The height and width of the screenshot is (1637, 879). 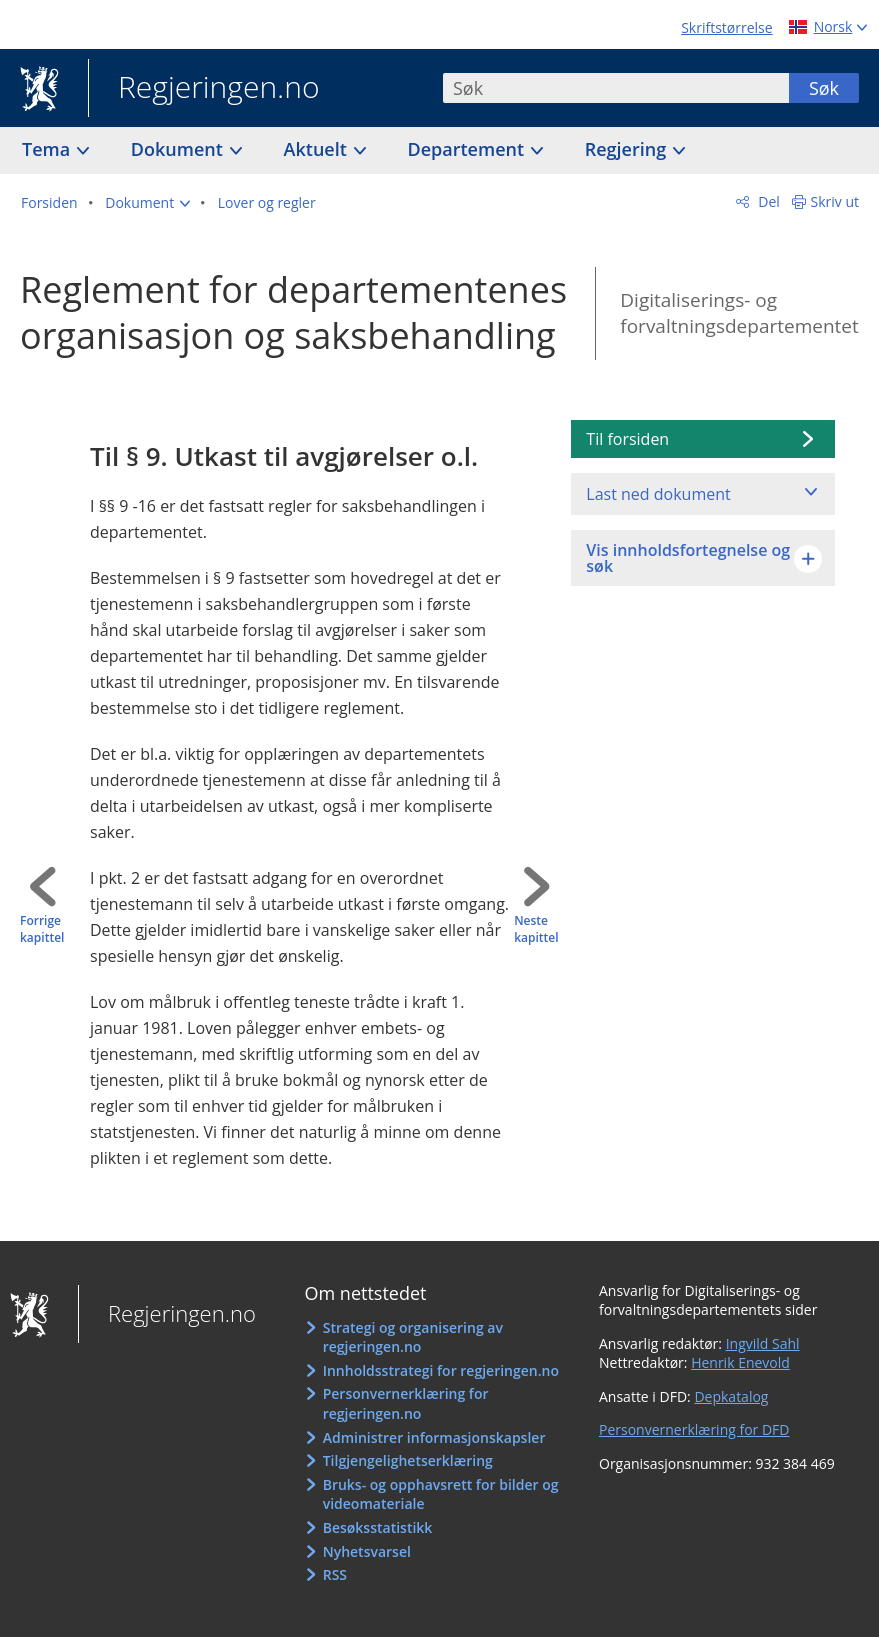 What do you see at coordinates (441, 1494) in the screenshot?
I see `Bruks- og opphavsrett for bilder og videomateriale` at bounding box center [441, 1494].